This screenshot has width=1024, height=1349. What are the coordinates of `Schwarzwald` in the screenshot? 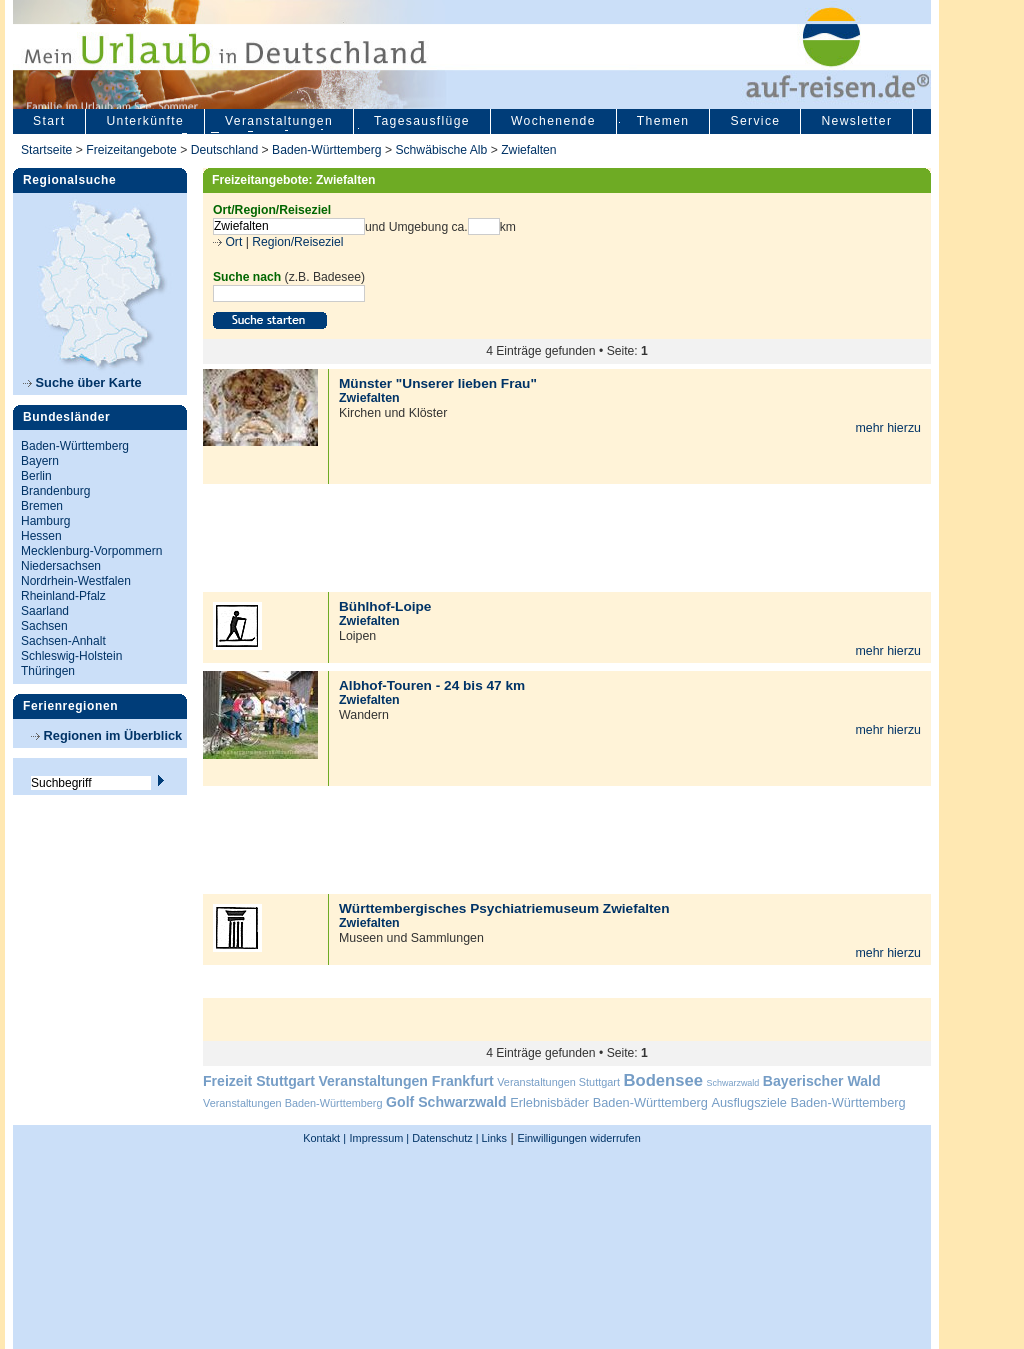 It's located at (733, 1083).